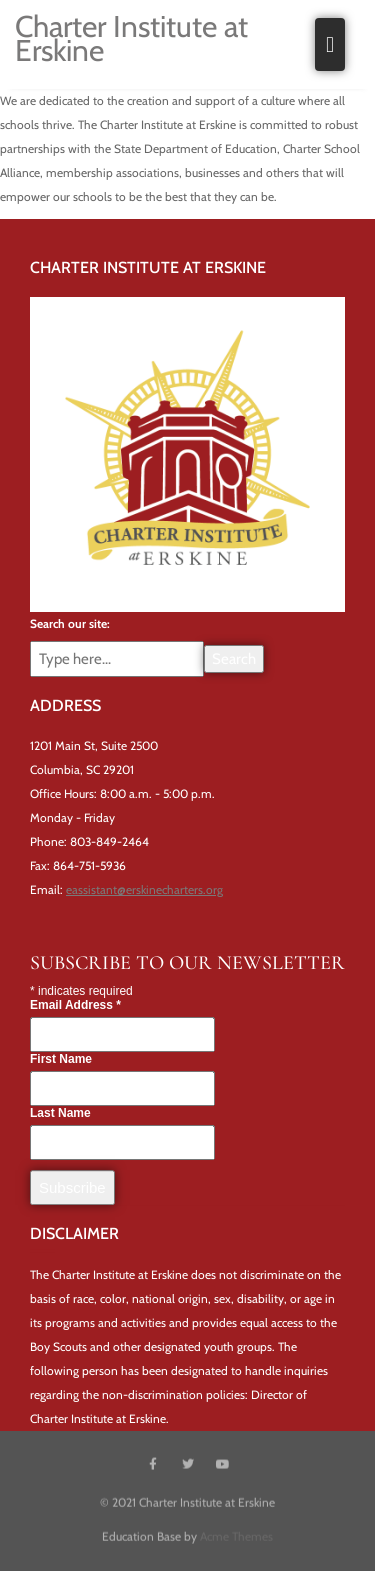 This screenshot has width=375, height=1571. I want to click on Search, so click(234, 659).